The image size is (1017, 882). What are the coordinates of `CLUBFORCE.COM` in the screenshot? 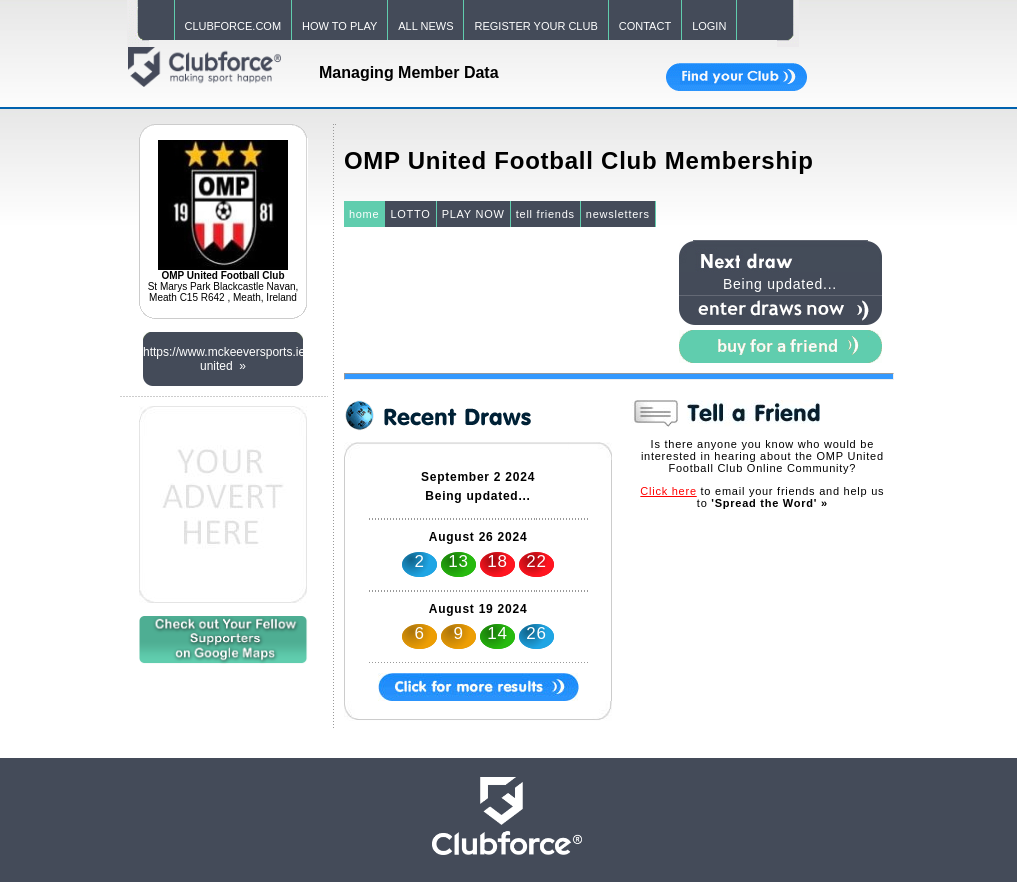 It's located at (233, 26).